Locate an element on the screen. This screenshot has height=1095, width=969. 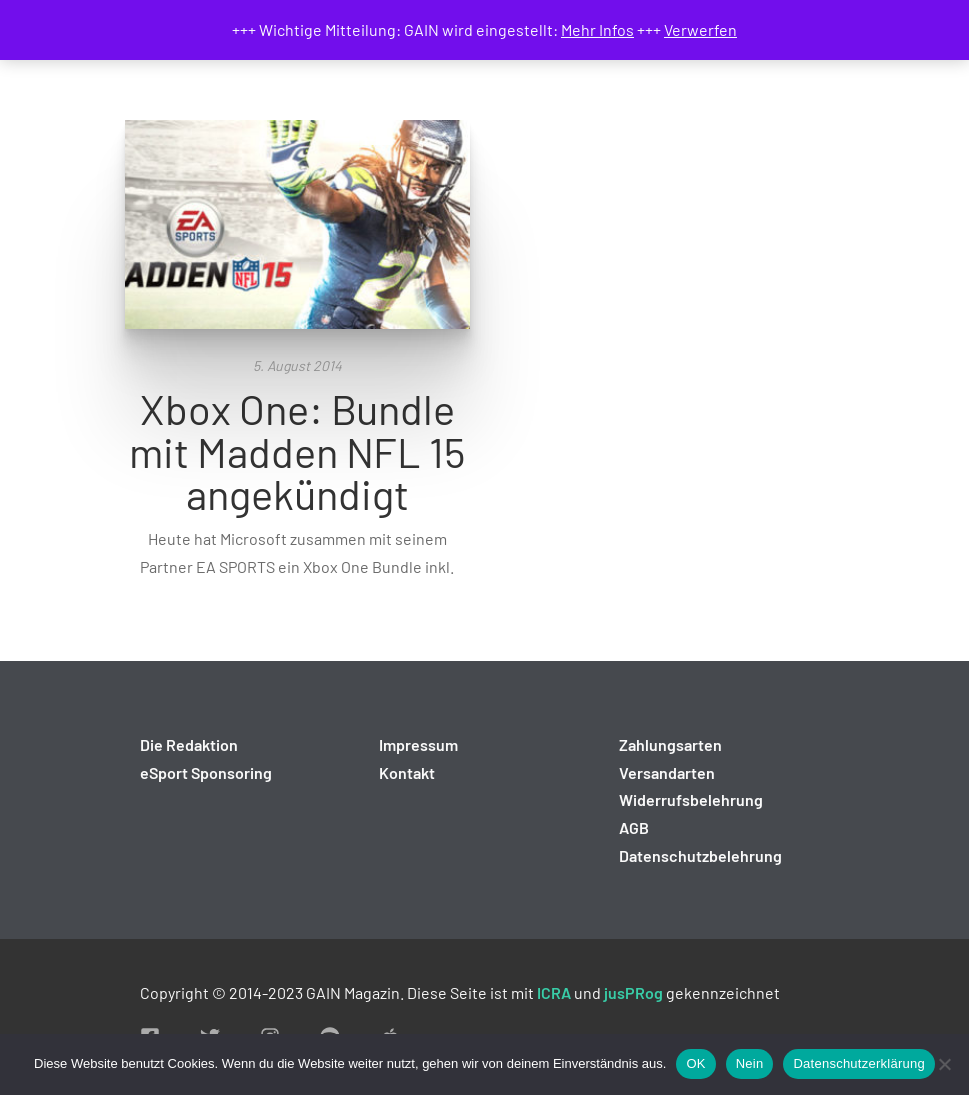
Xbox One: Bundle mit Madden NFL 15 angekündigt is located at coordinates (297, 450).